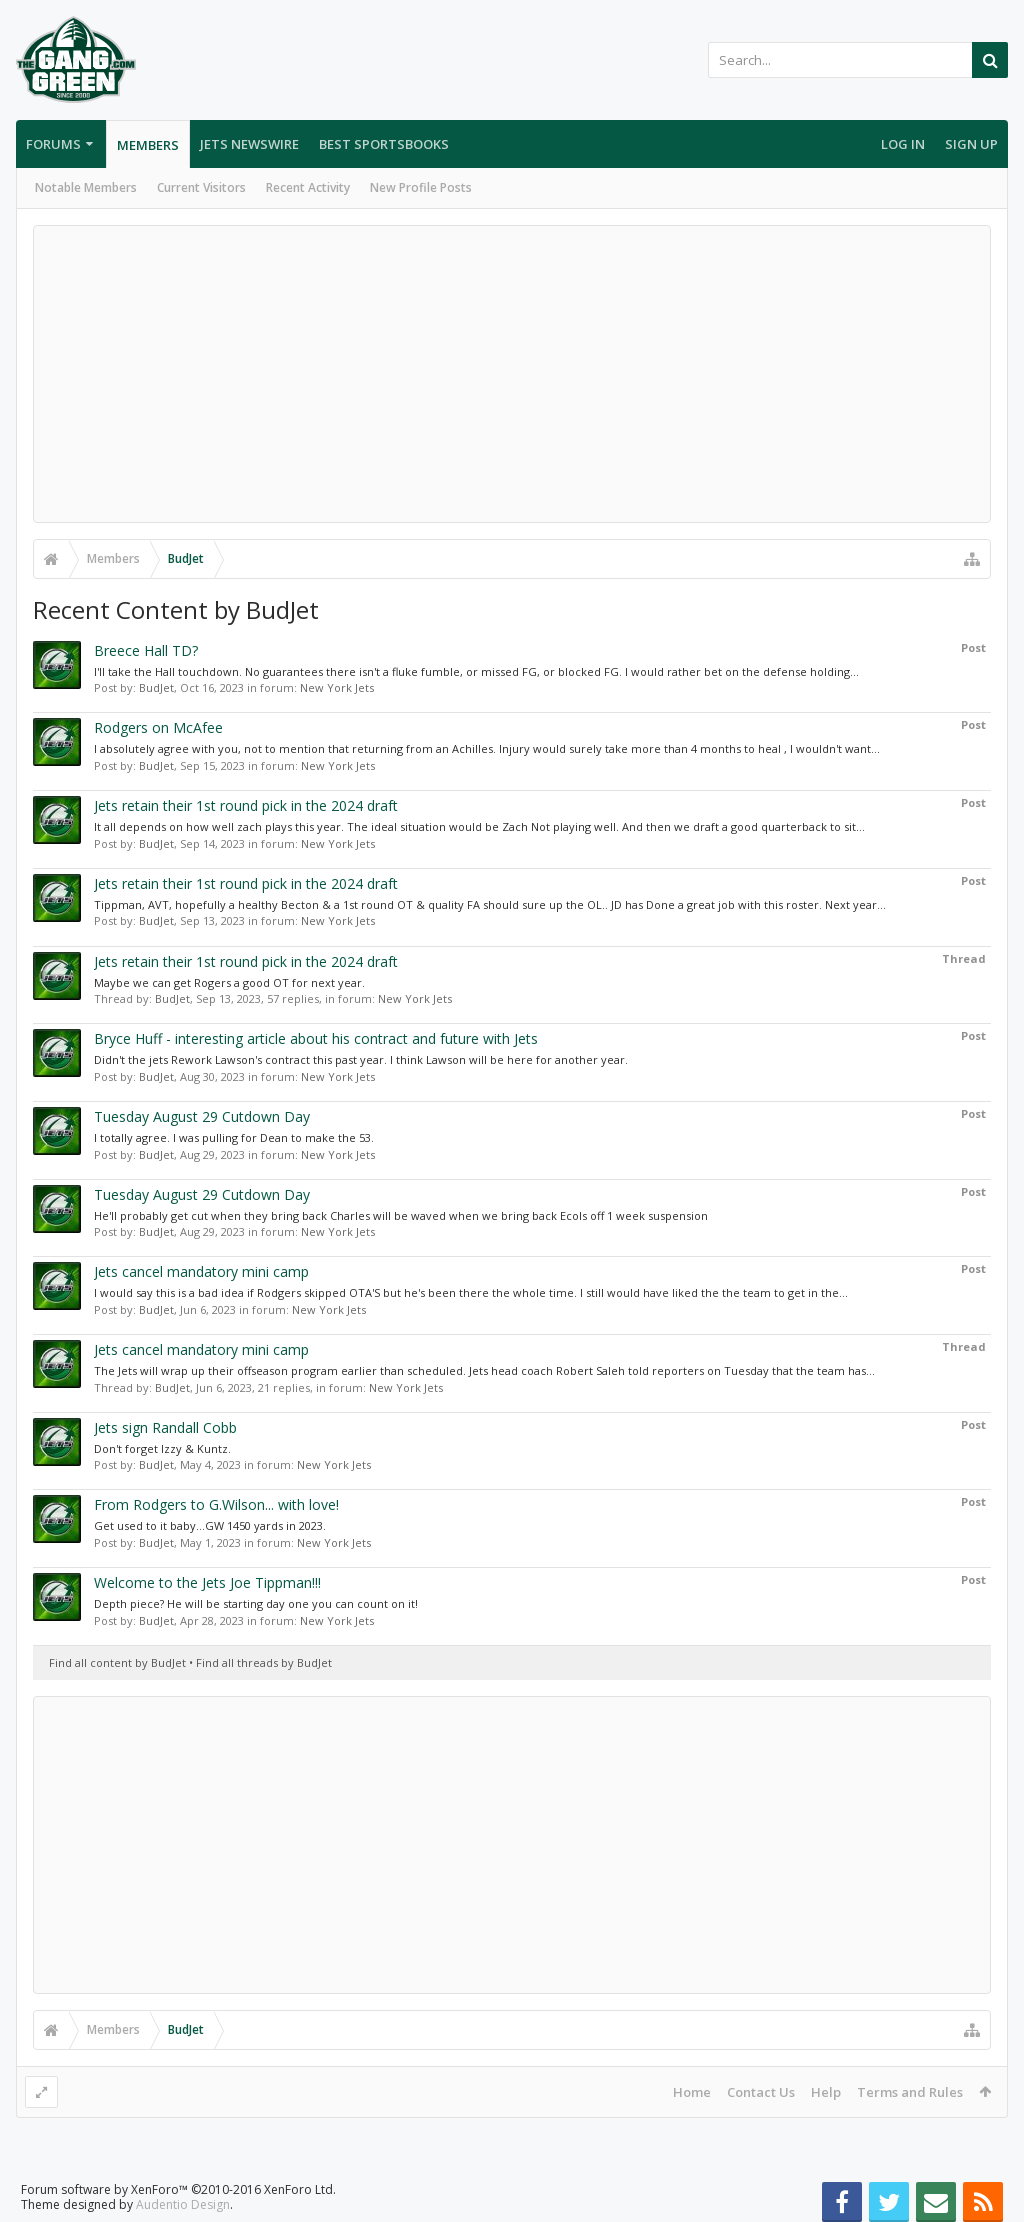 The width and height of the screenshot is (1024, 2222). I want to click on Help, so click(826, 2092).